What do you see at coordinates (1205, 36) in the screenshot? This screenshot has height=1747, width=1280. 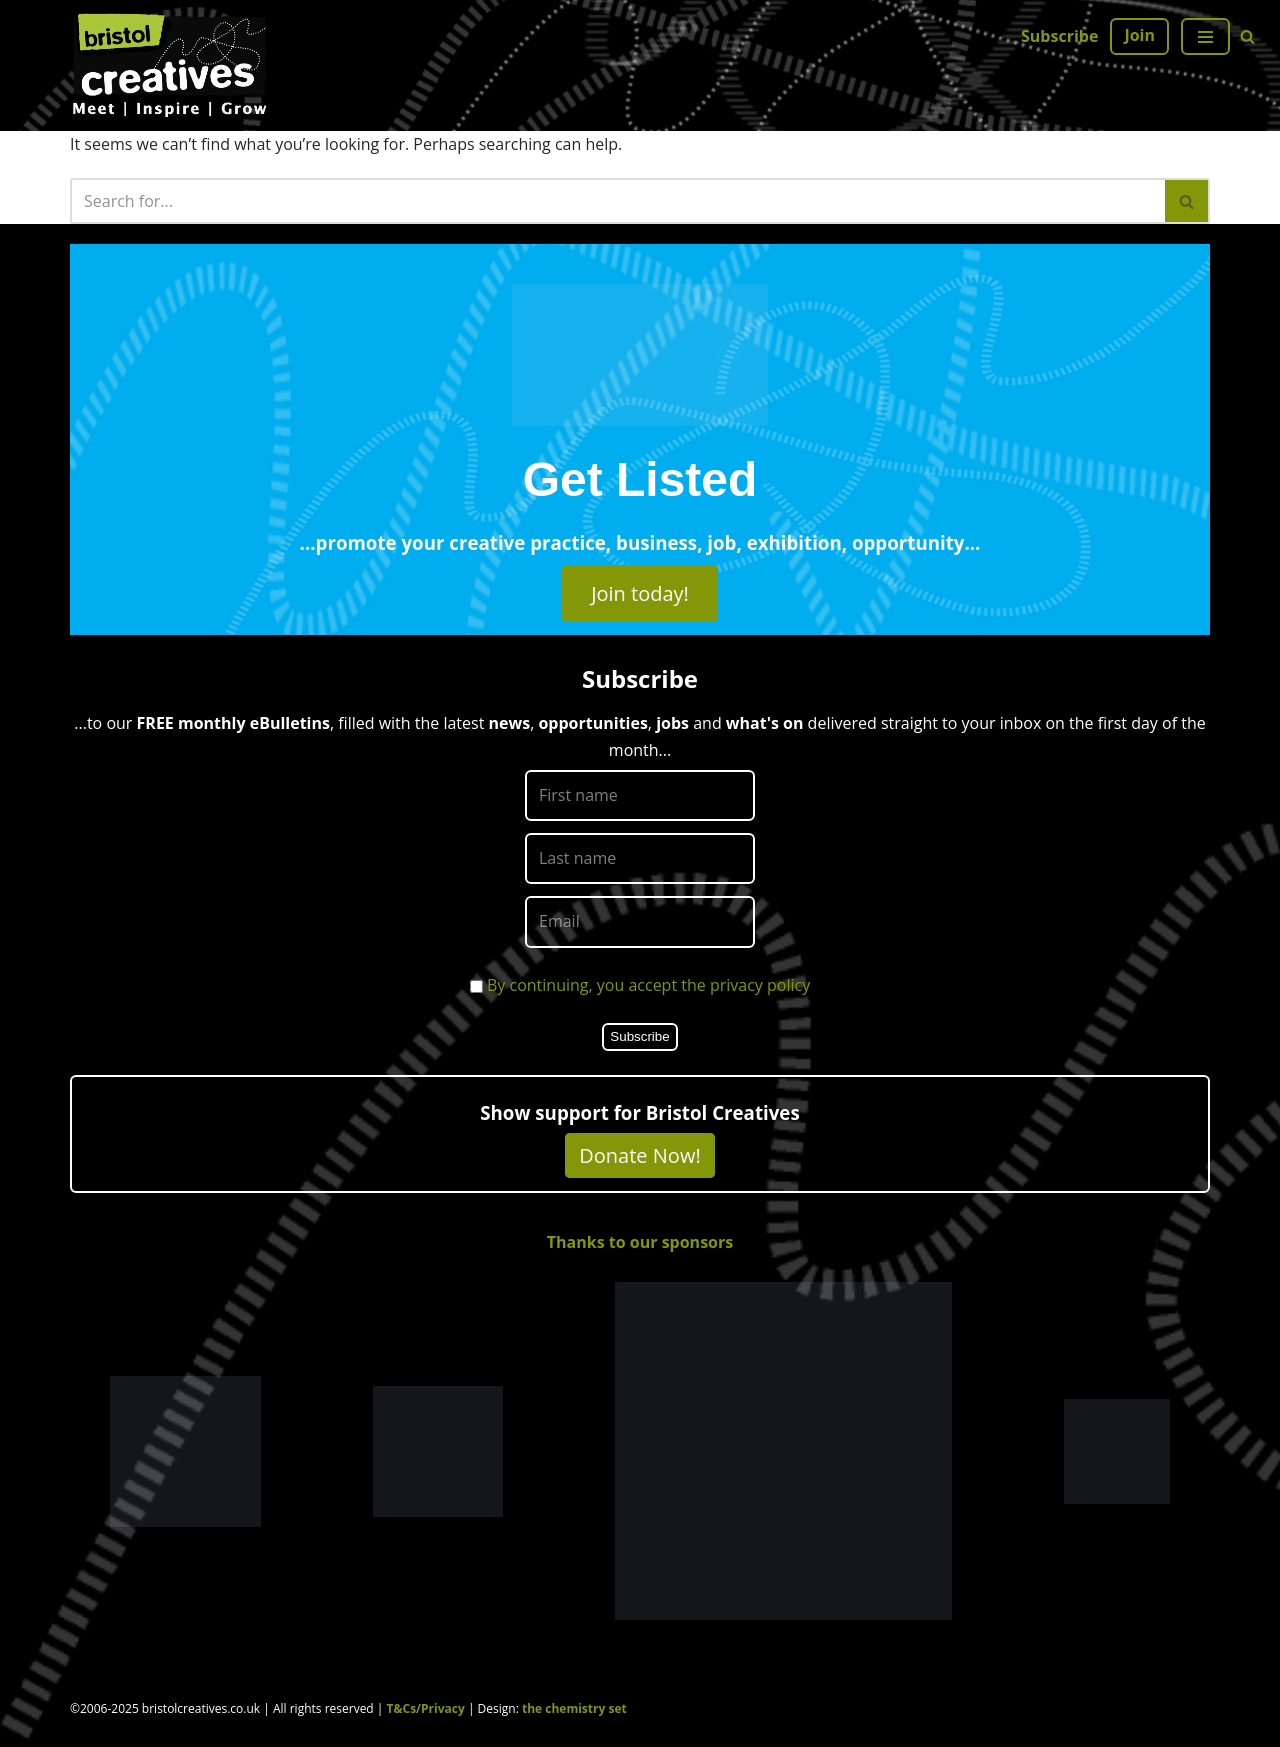 I see `[Navigation Menu]` at bounding box center [1205, 36].